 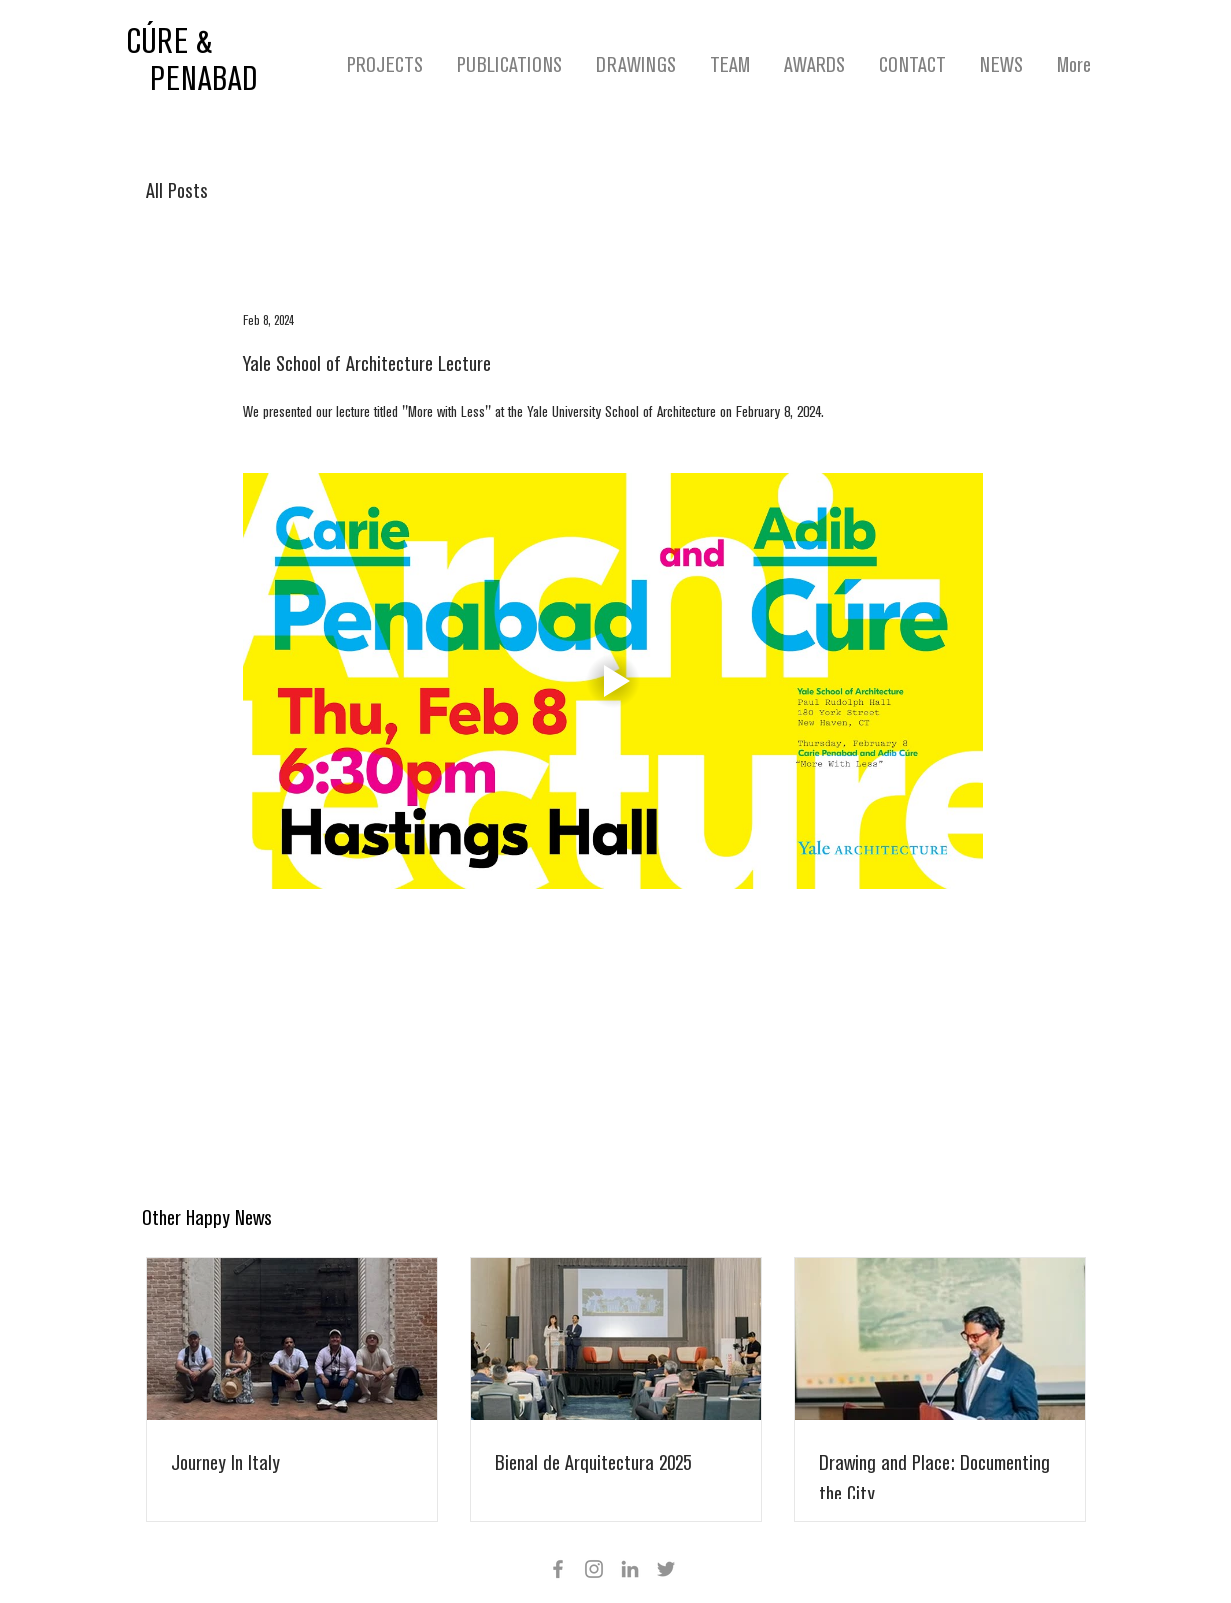 I want to click on [Twitter], so click(x=666, y=1569).